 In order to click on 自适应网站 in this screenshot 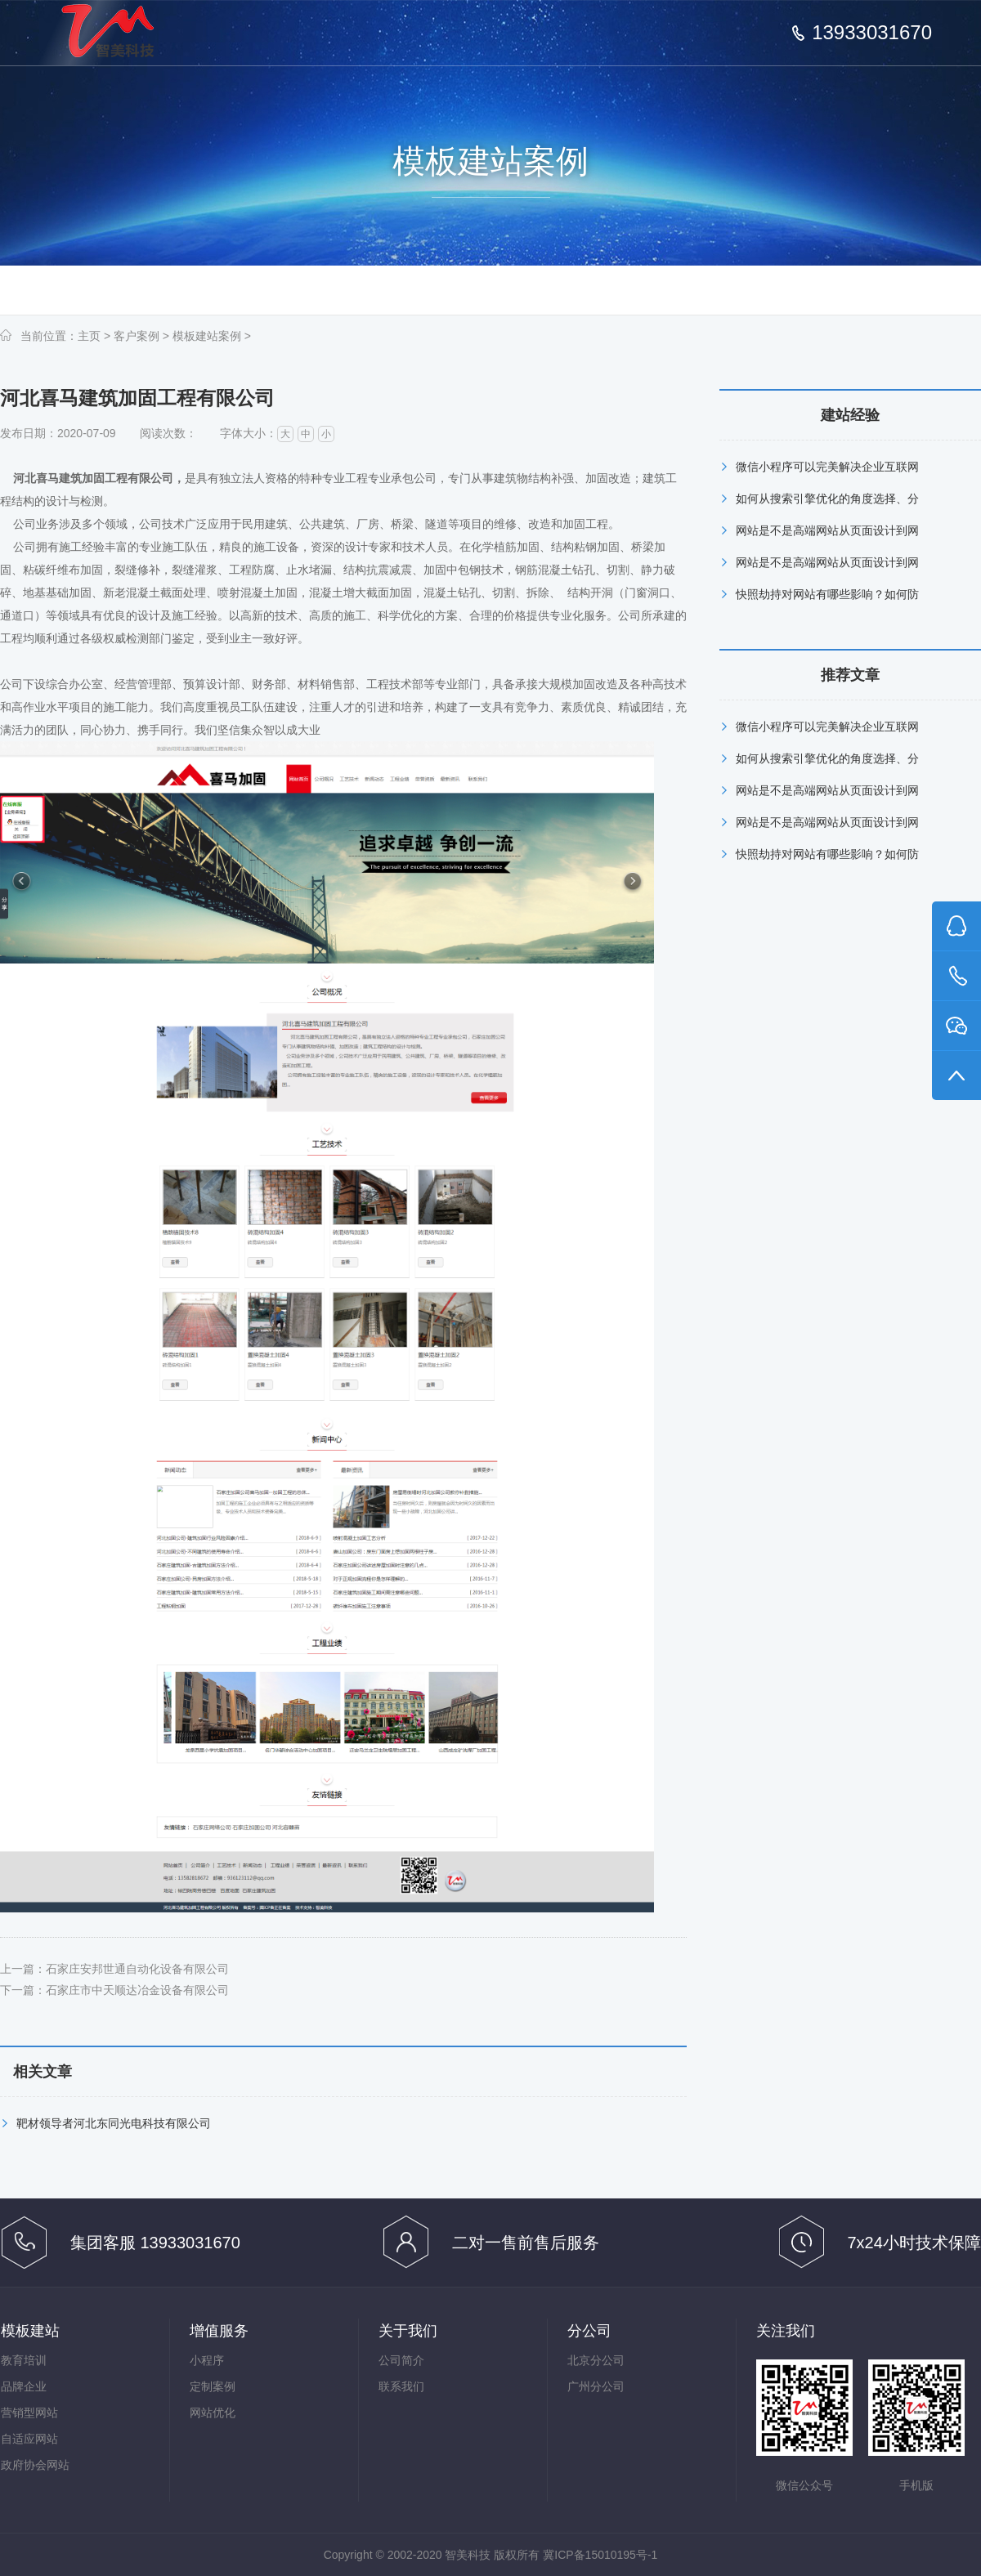, I will do `click(29, 2438)`.